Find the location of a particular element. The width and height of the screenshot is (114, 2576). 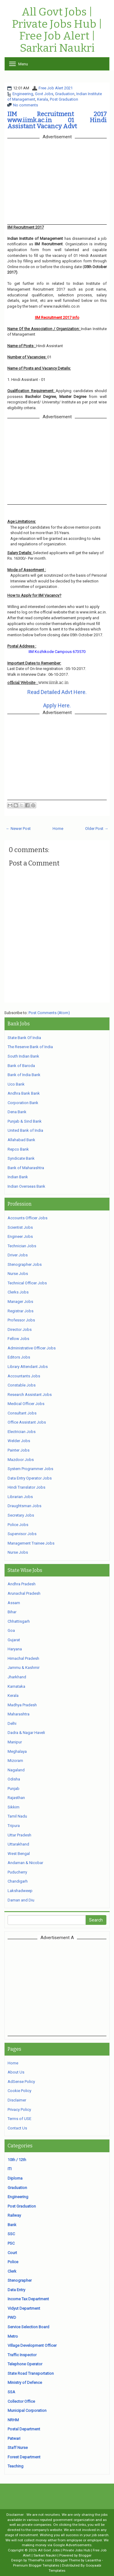

Draughtsman Jobs is located at coordinates (24, 1506).